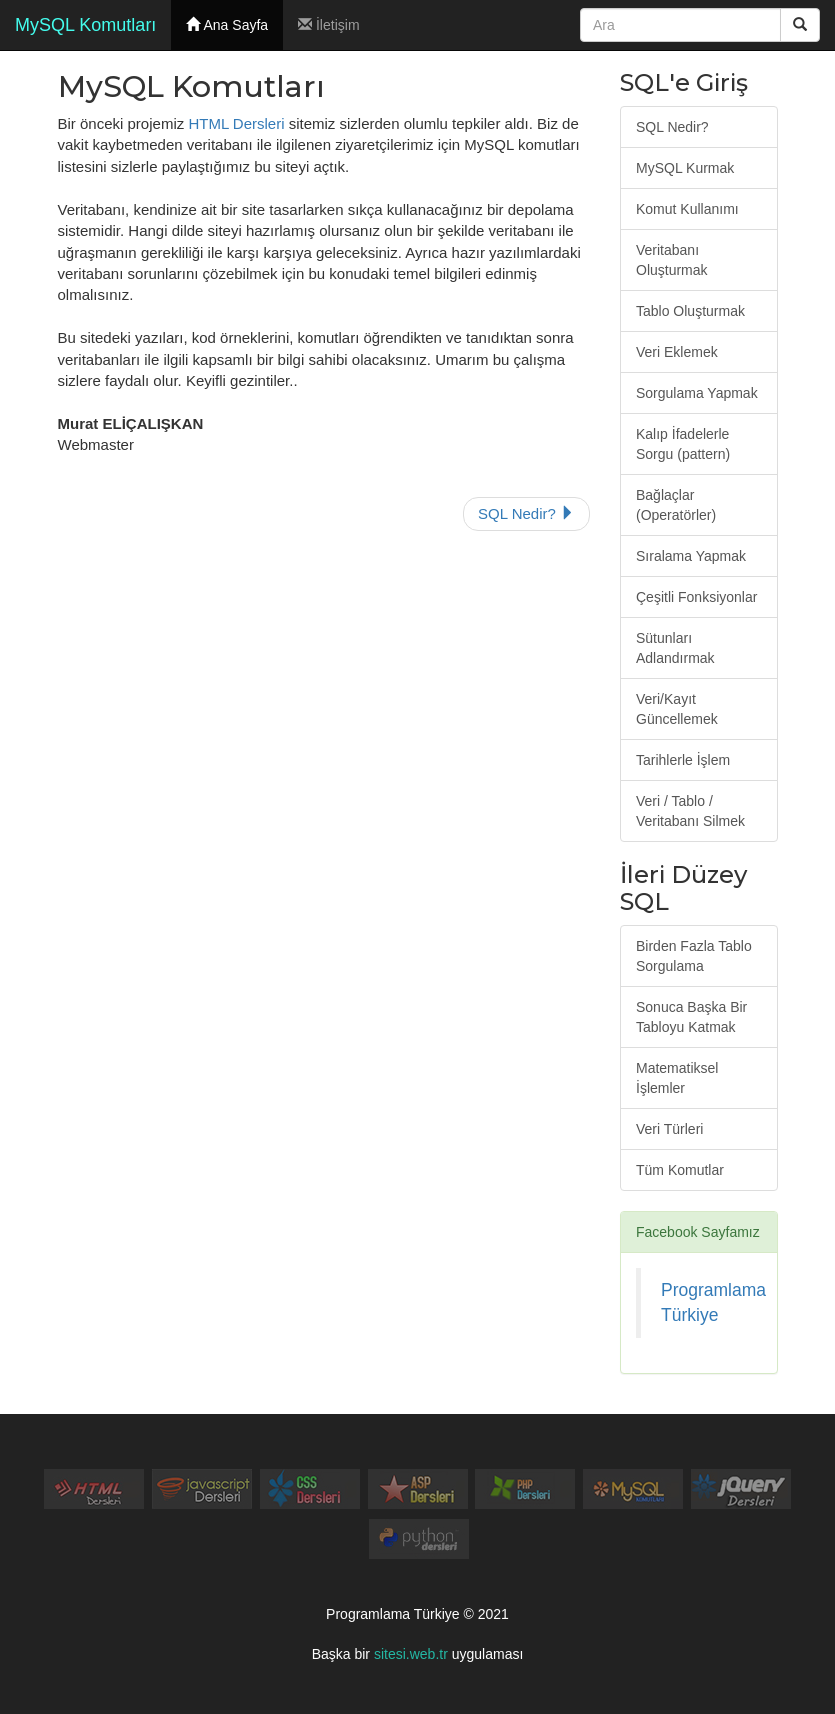 This screenshot has width=835, height=1714. What do you see at coordinates (683, 444) in the screenshot?
I see `Kalıp İfadelerle Sorgu (pattern)` at bounding box center [683, 444].